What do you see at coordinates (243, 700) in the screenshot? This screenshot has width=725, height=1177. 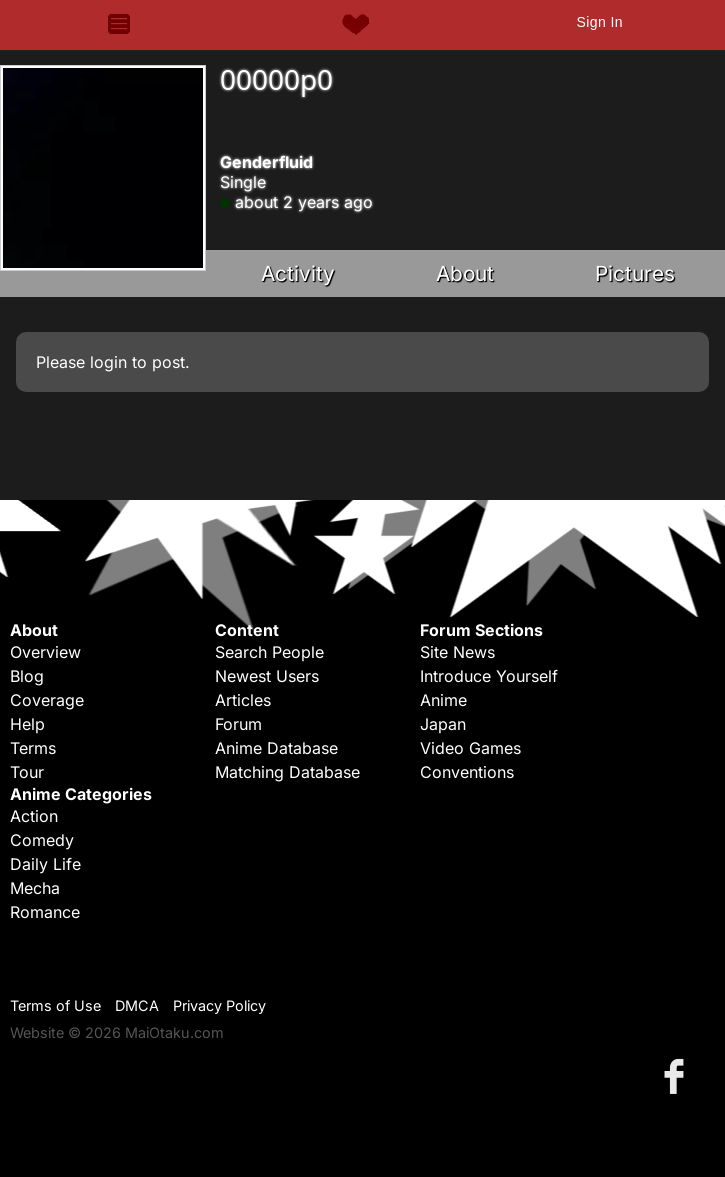 I see `Articles` at bounding box center [243, 700].